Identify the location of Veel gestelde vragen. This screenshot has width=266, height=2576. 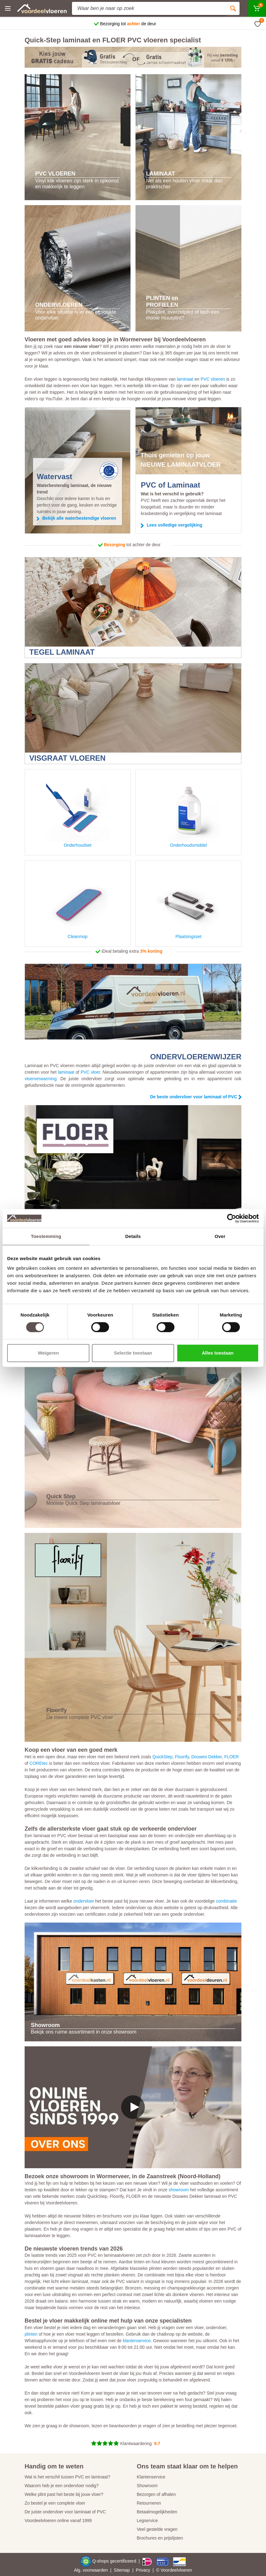
(157, 2529).